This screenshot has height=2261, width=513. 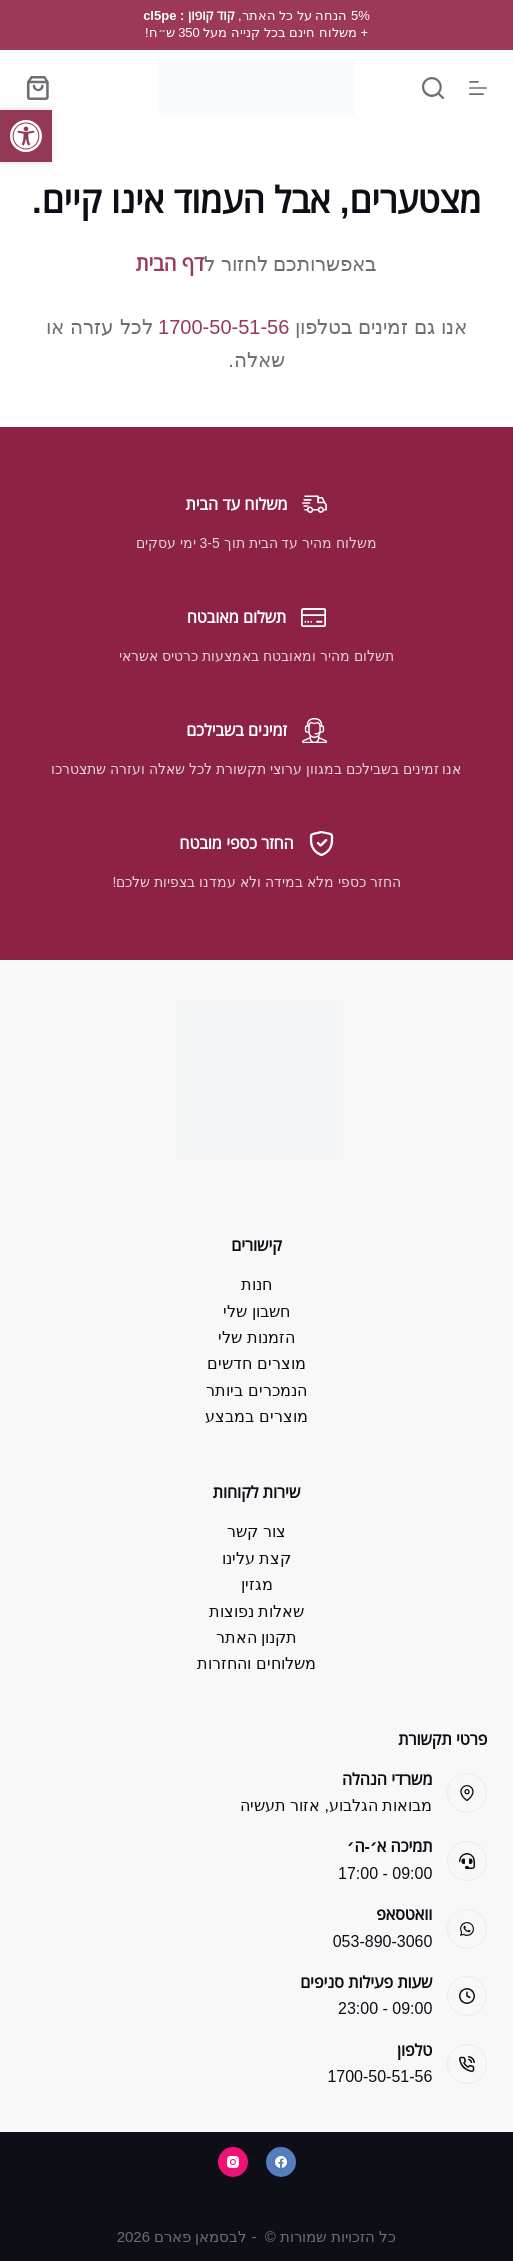 What do you see at coordinates (257, 1584) in the screenshot?
I see `מגזין` at bounding box center [257, 1584].